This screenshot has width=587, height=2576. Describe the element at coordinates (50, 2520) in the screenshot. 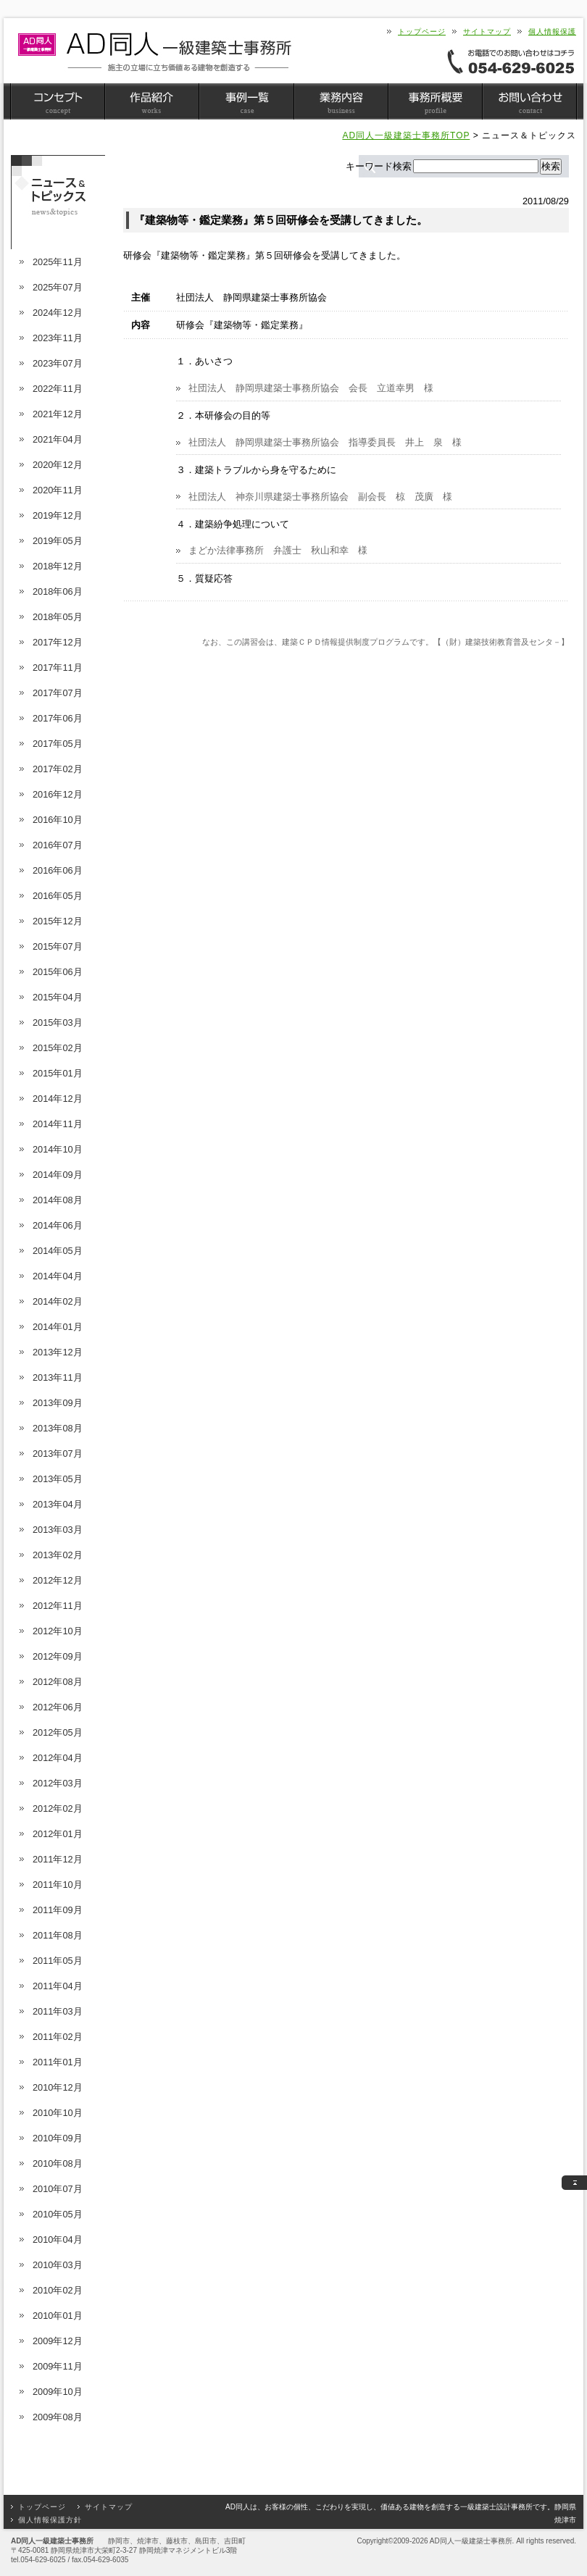

I see `個人情報保護方針` at that location.